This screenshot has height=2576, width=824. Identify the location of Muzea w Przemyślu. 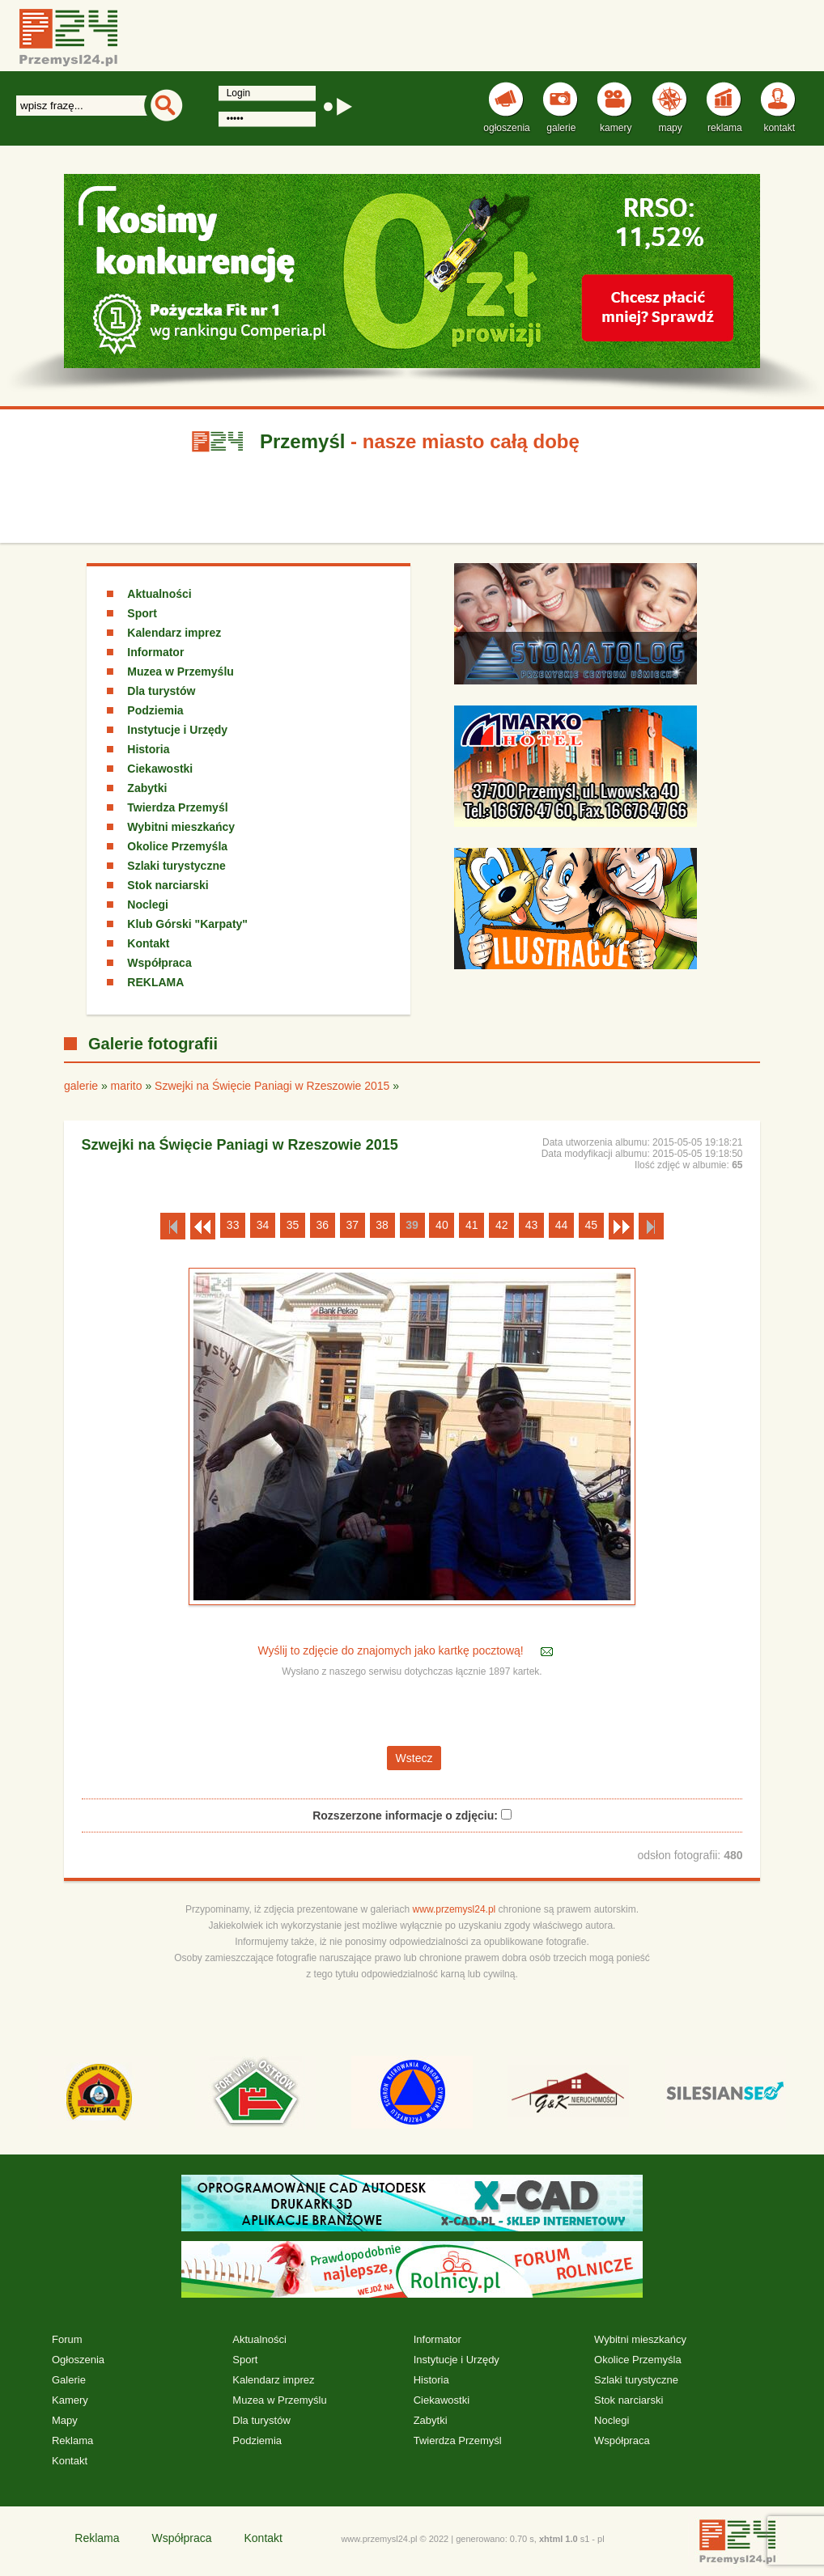
(180, 671).